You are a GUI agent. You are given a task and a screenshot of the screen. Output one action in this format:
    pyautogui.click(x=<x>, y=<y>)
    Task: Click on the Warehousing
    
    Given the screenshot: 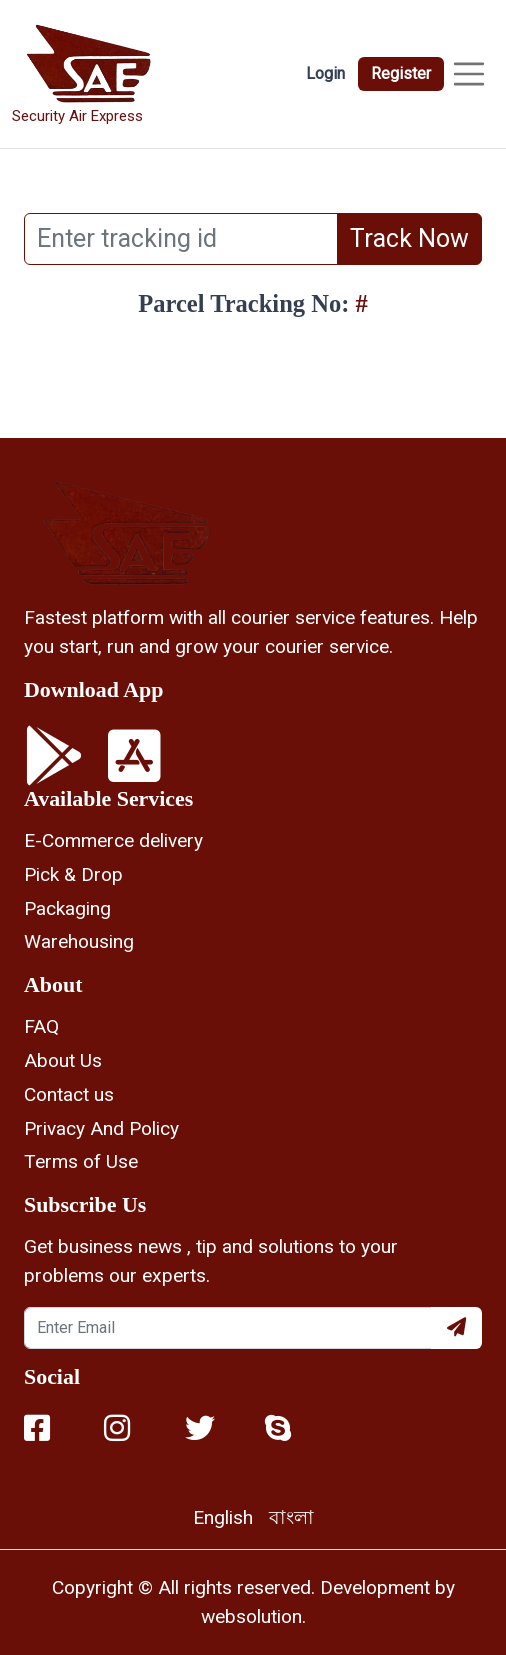 What is the action you would take?
    pyautogui.click(x=79, y=941)
    